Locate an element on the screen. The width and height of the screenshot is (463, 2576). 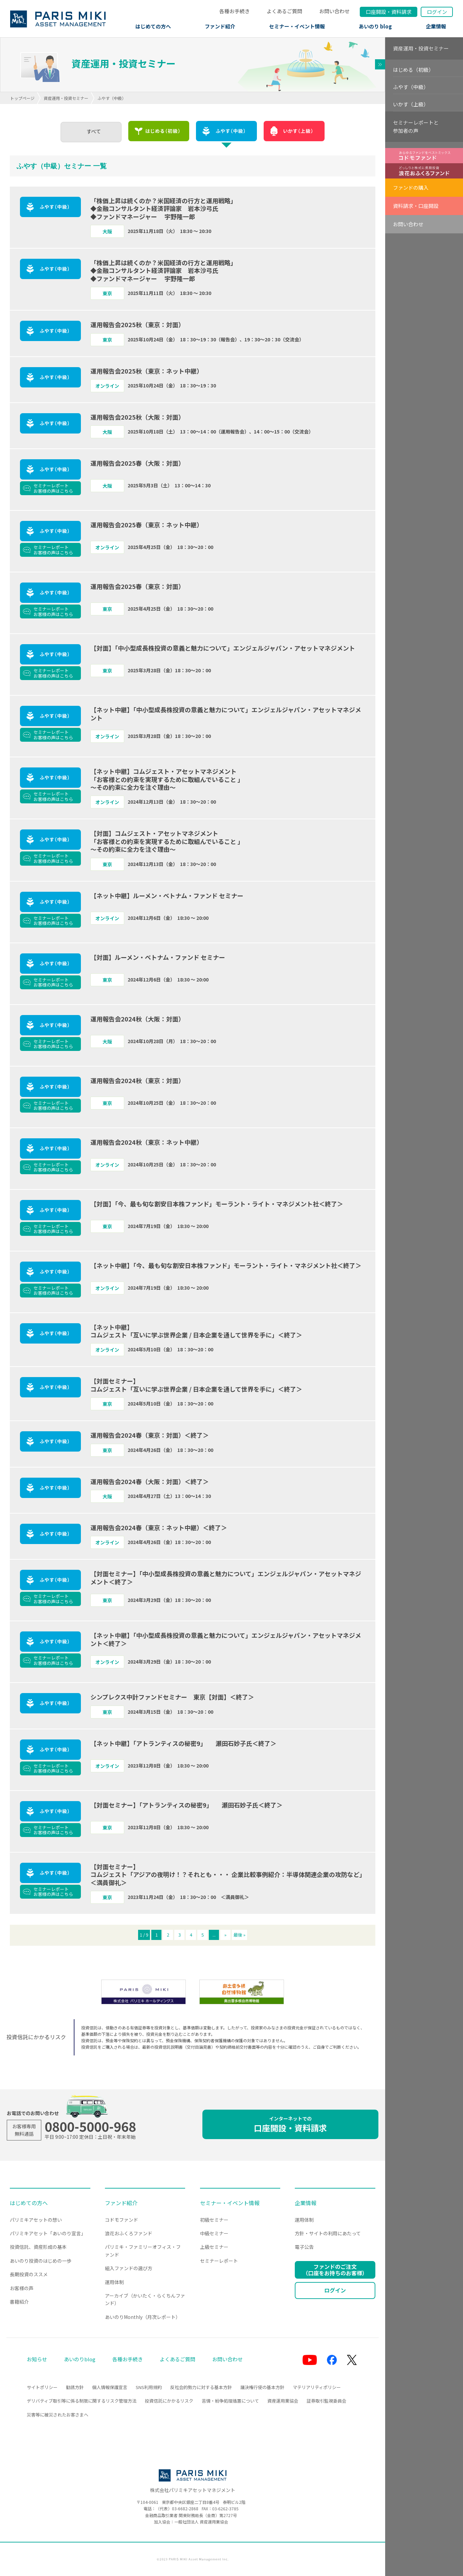
お知らせ is located at coordinates (37, 2359).